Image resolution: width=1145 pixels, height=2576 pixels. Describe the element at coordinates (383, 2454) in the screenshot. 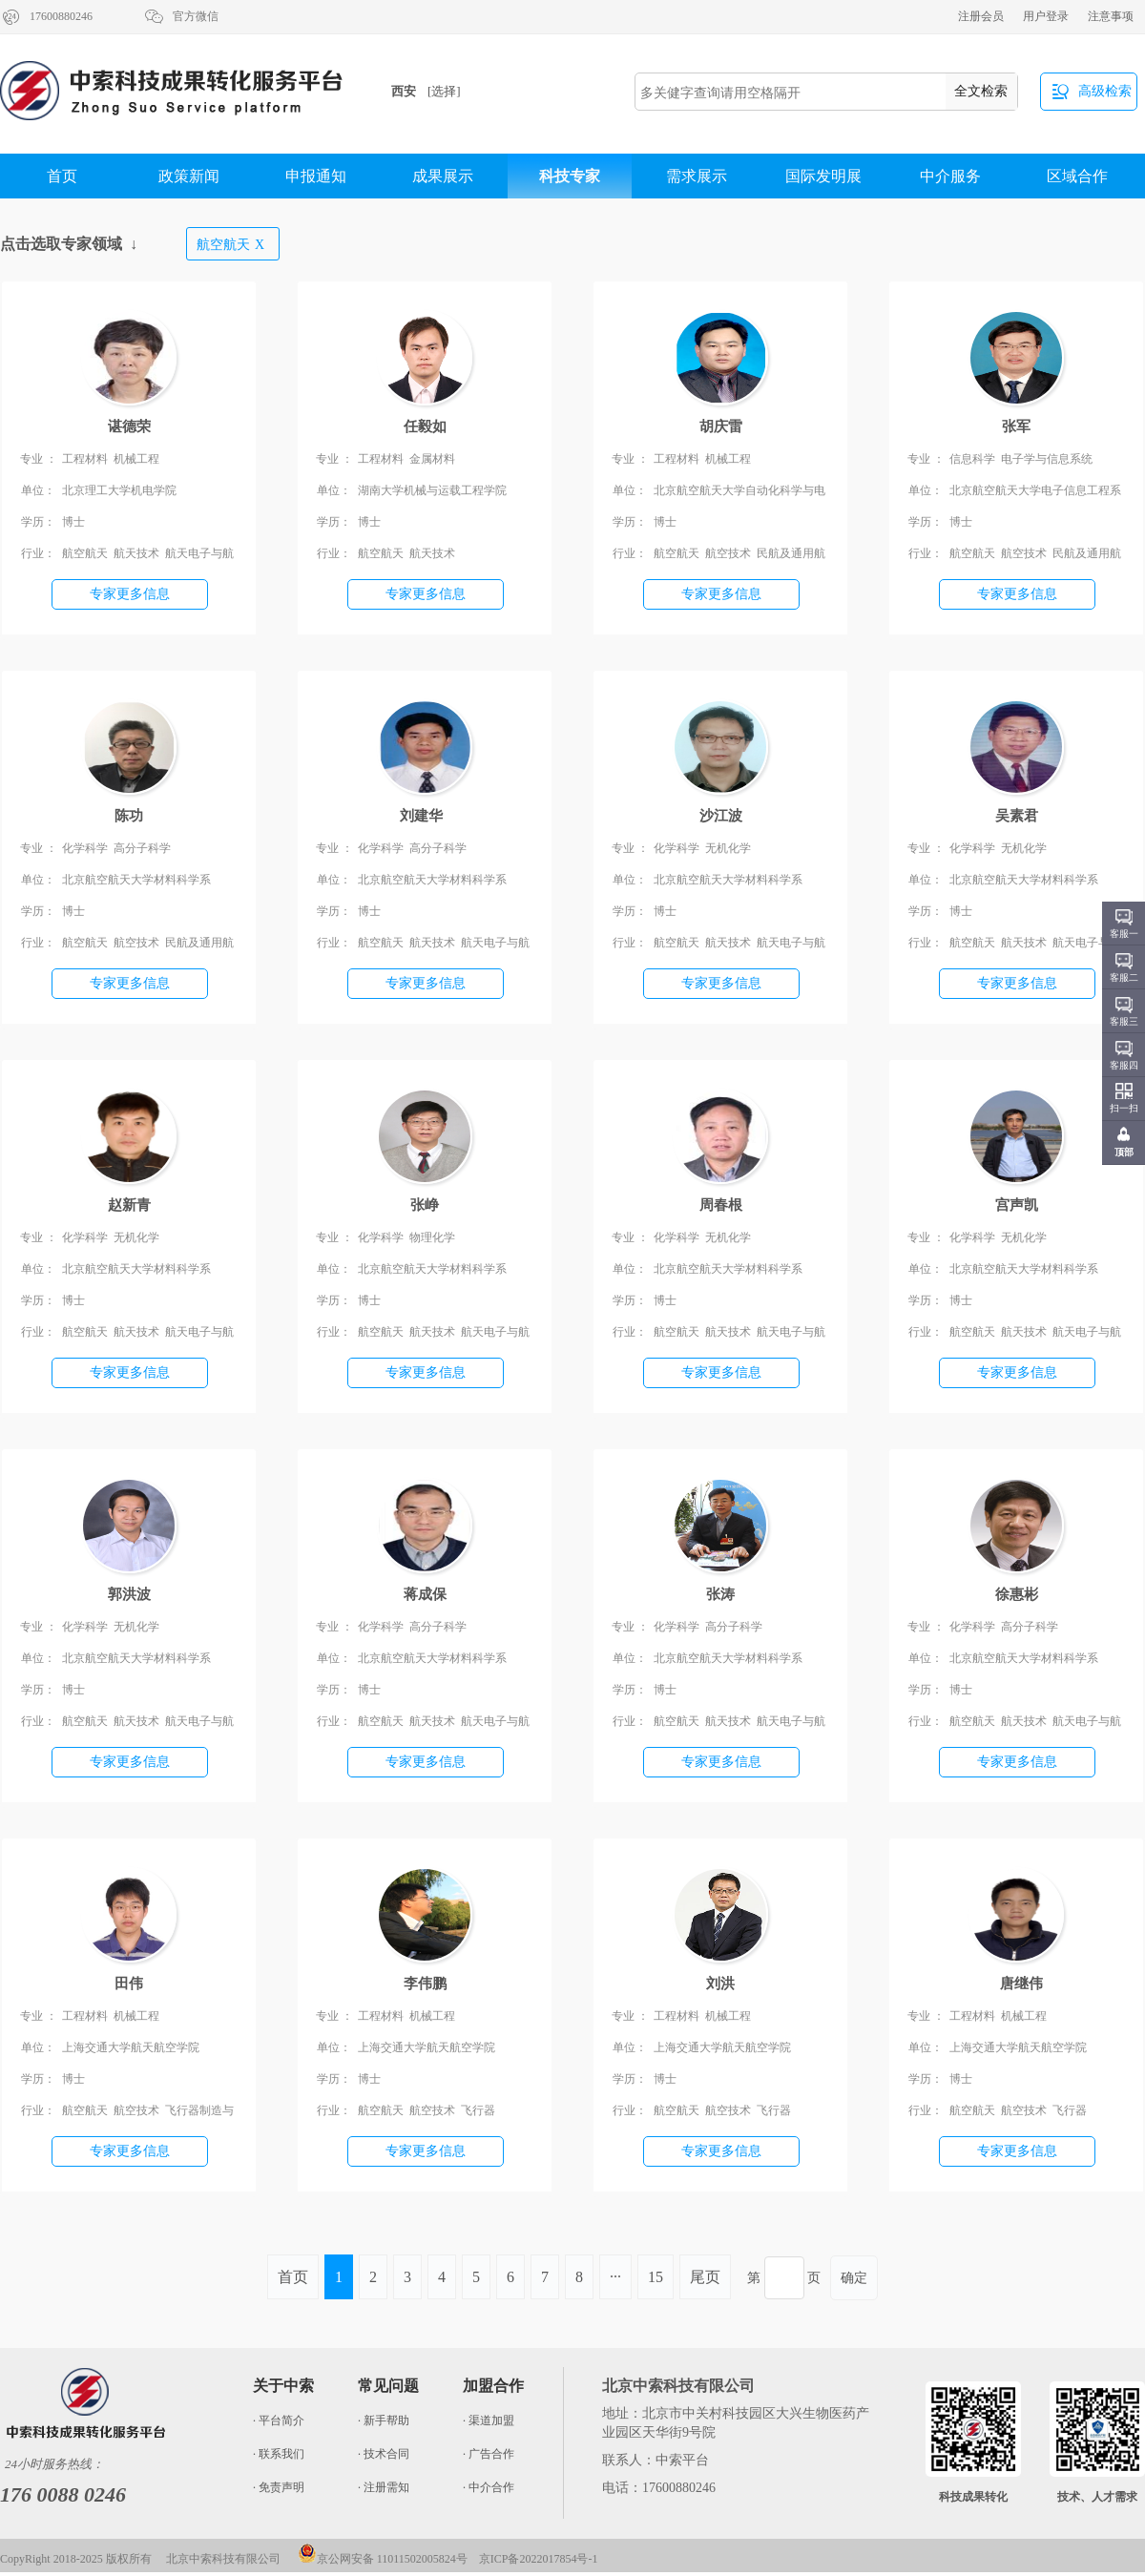

I see `· 技术合同` at that location.